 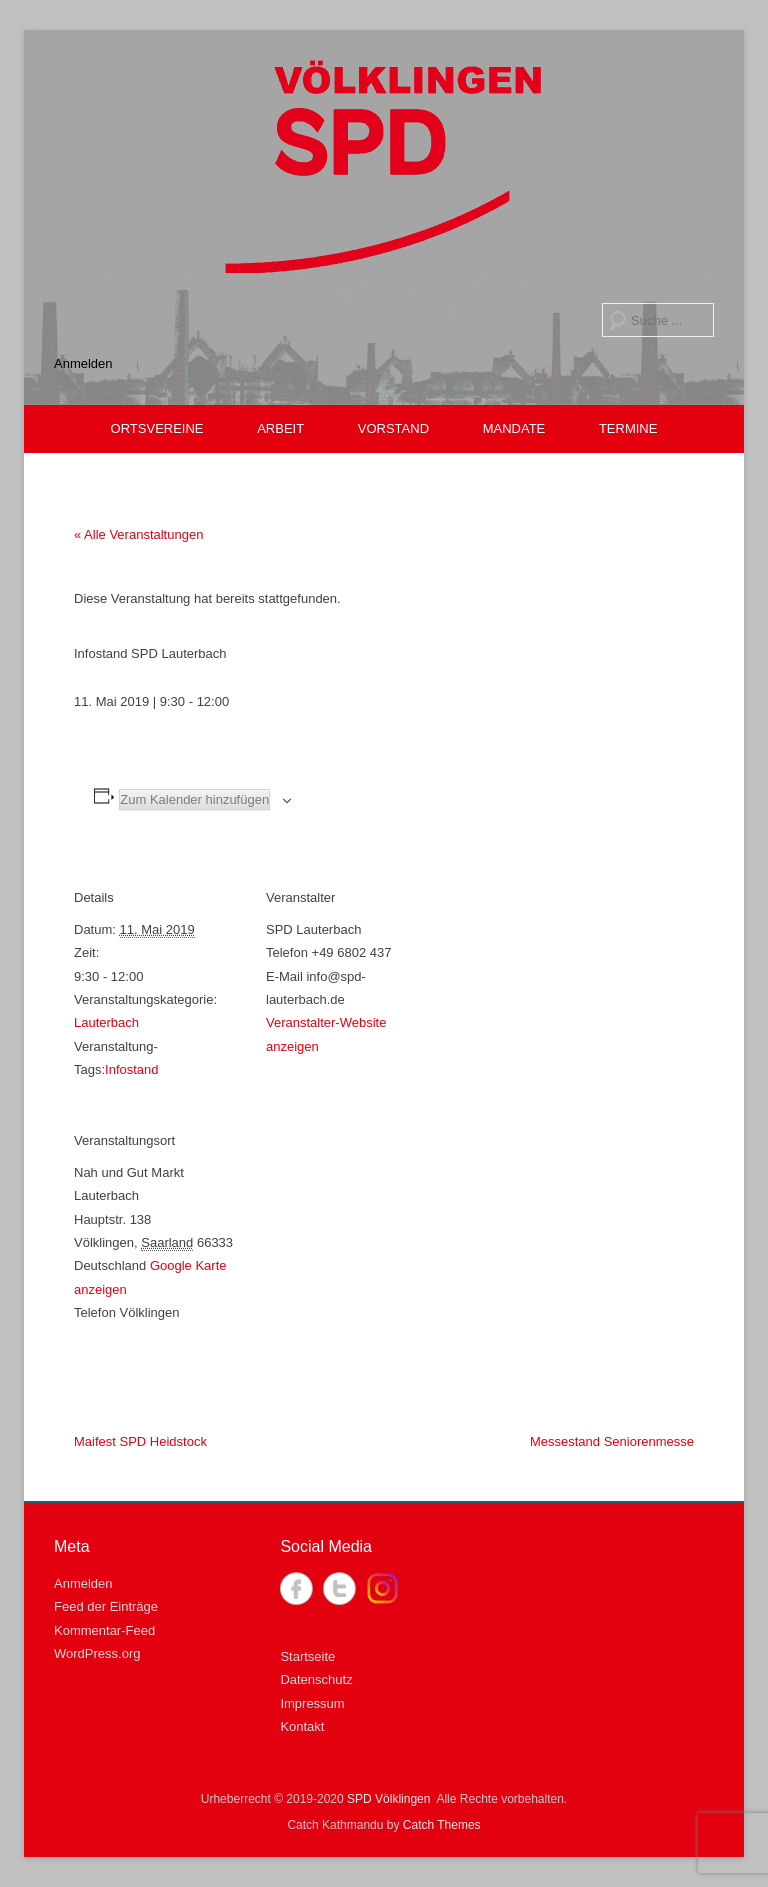 What do you see at coordinates (140, 1441) in the screenshot?
I see `Maifest SPD Heidstock` at bounding box center [140, 1441].